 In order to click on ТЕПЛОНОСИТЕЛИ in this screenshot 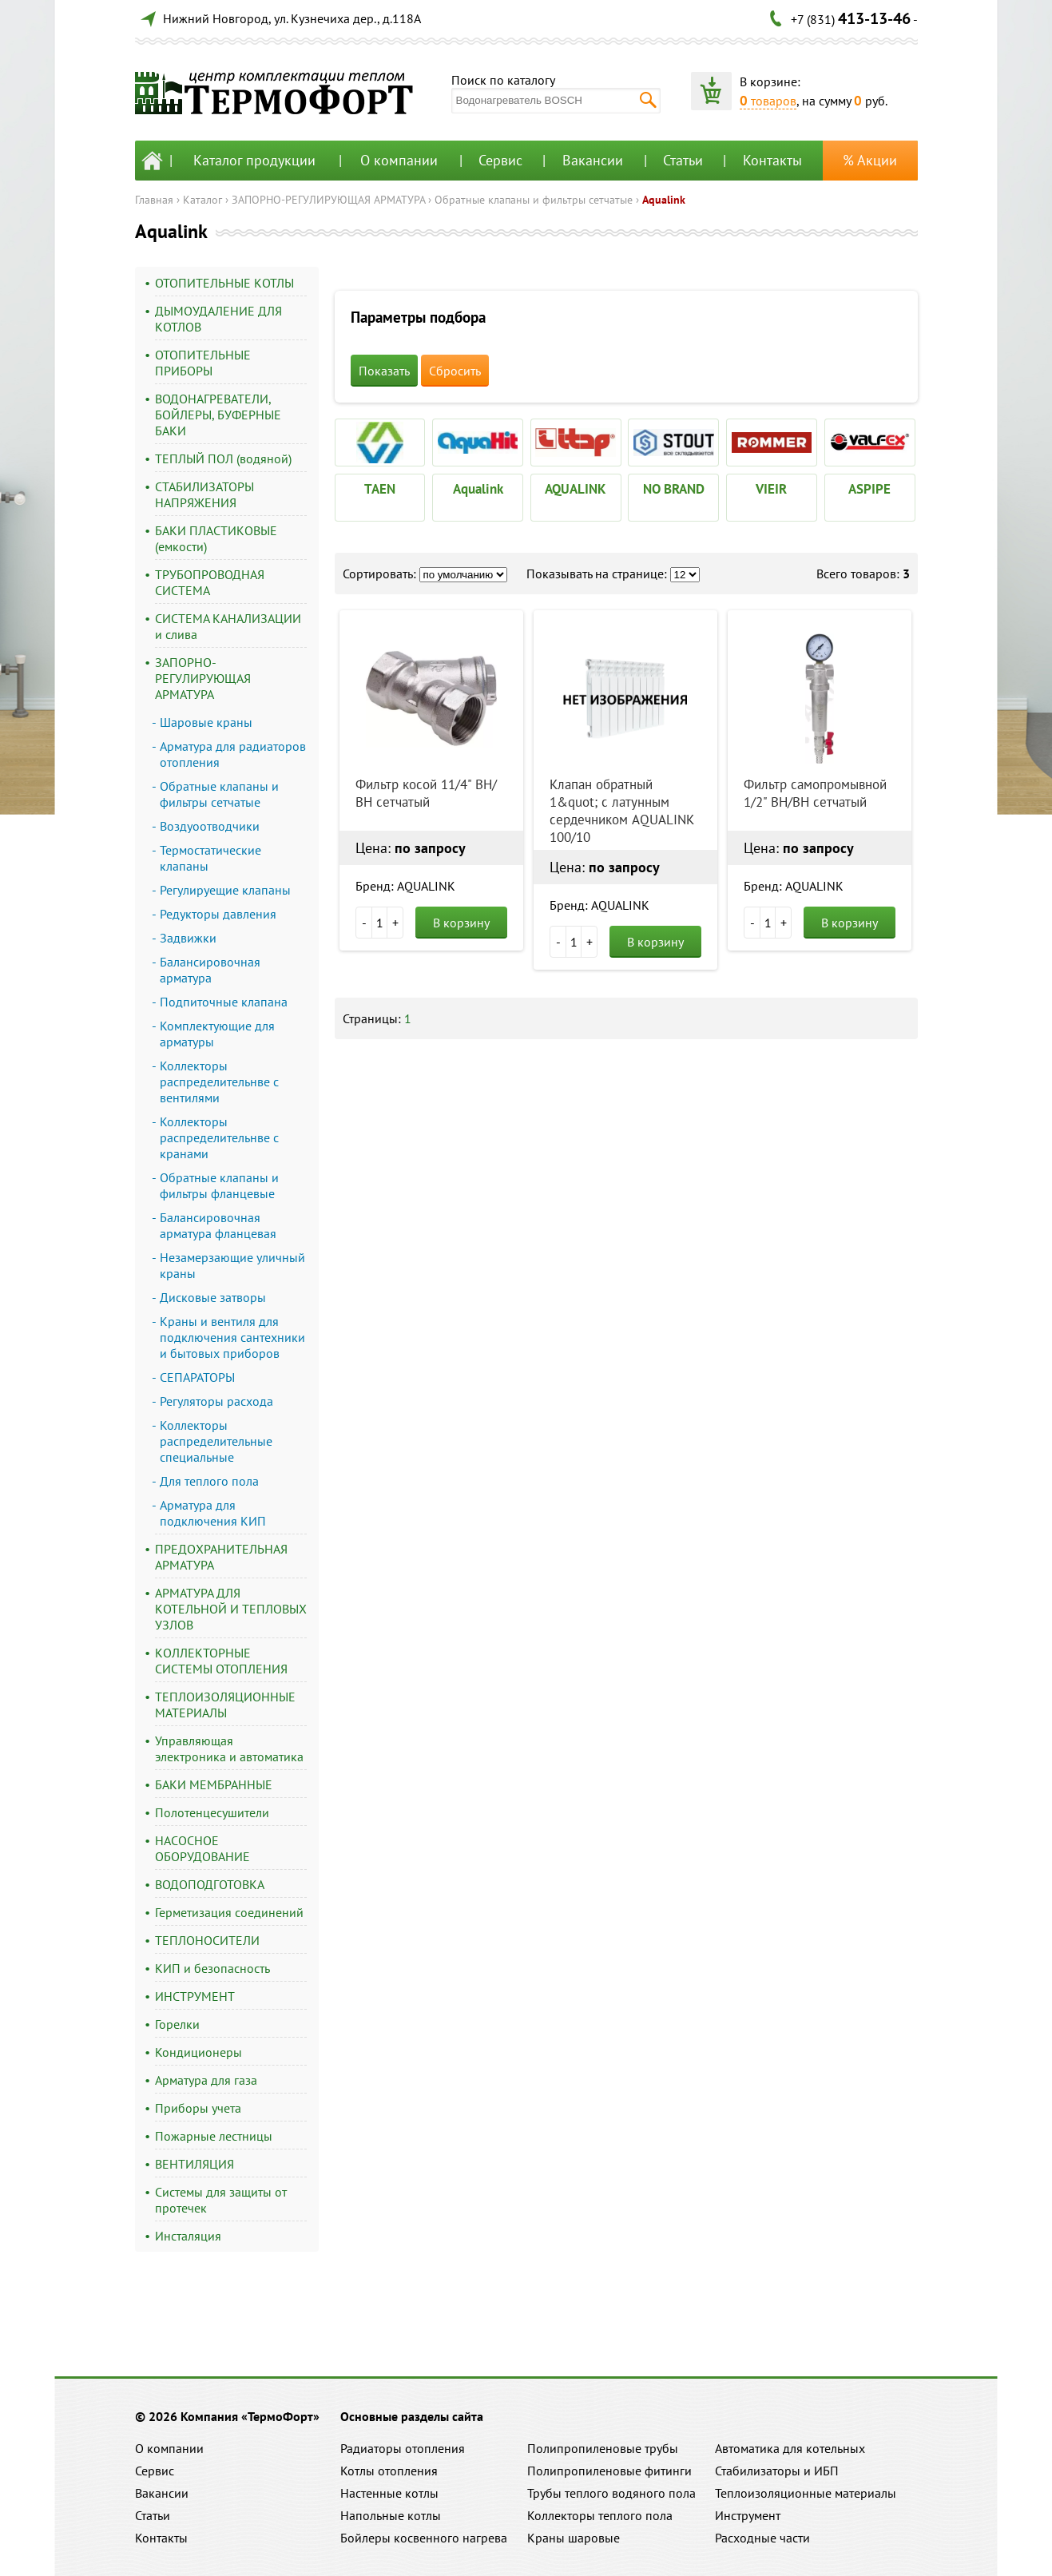, I will do `click(207, 1940)`.